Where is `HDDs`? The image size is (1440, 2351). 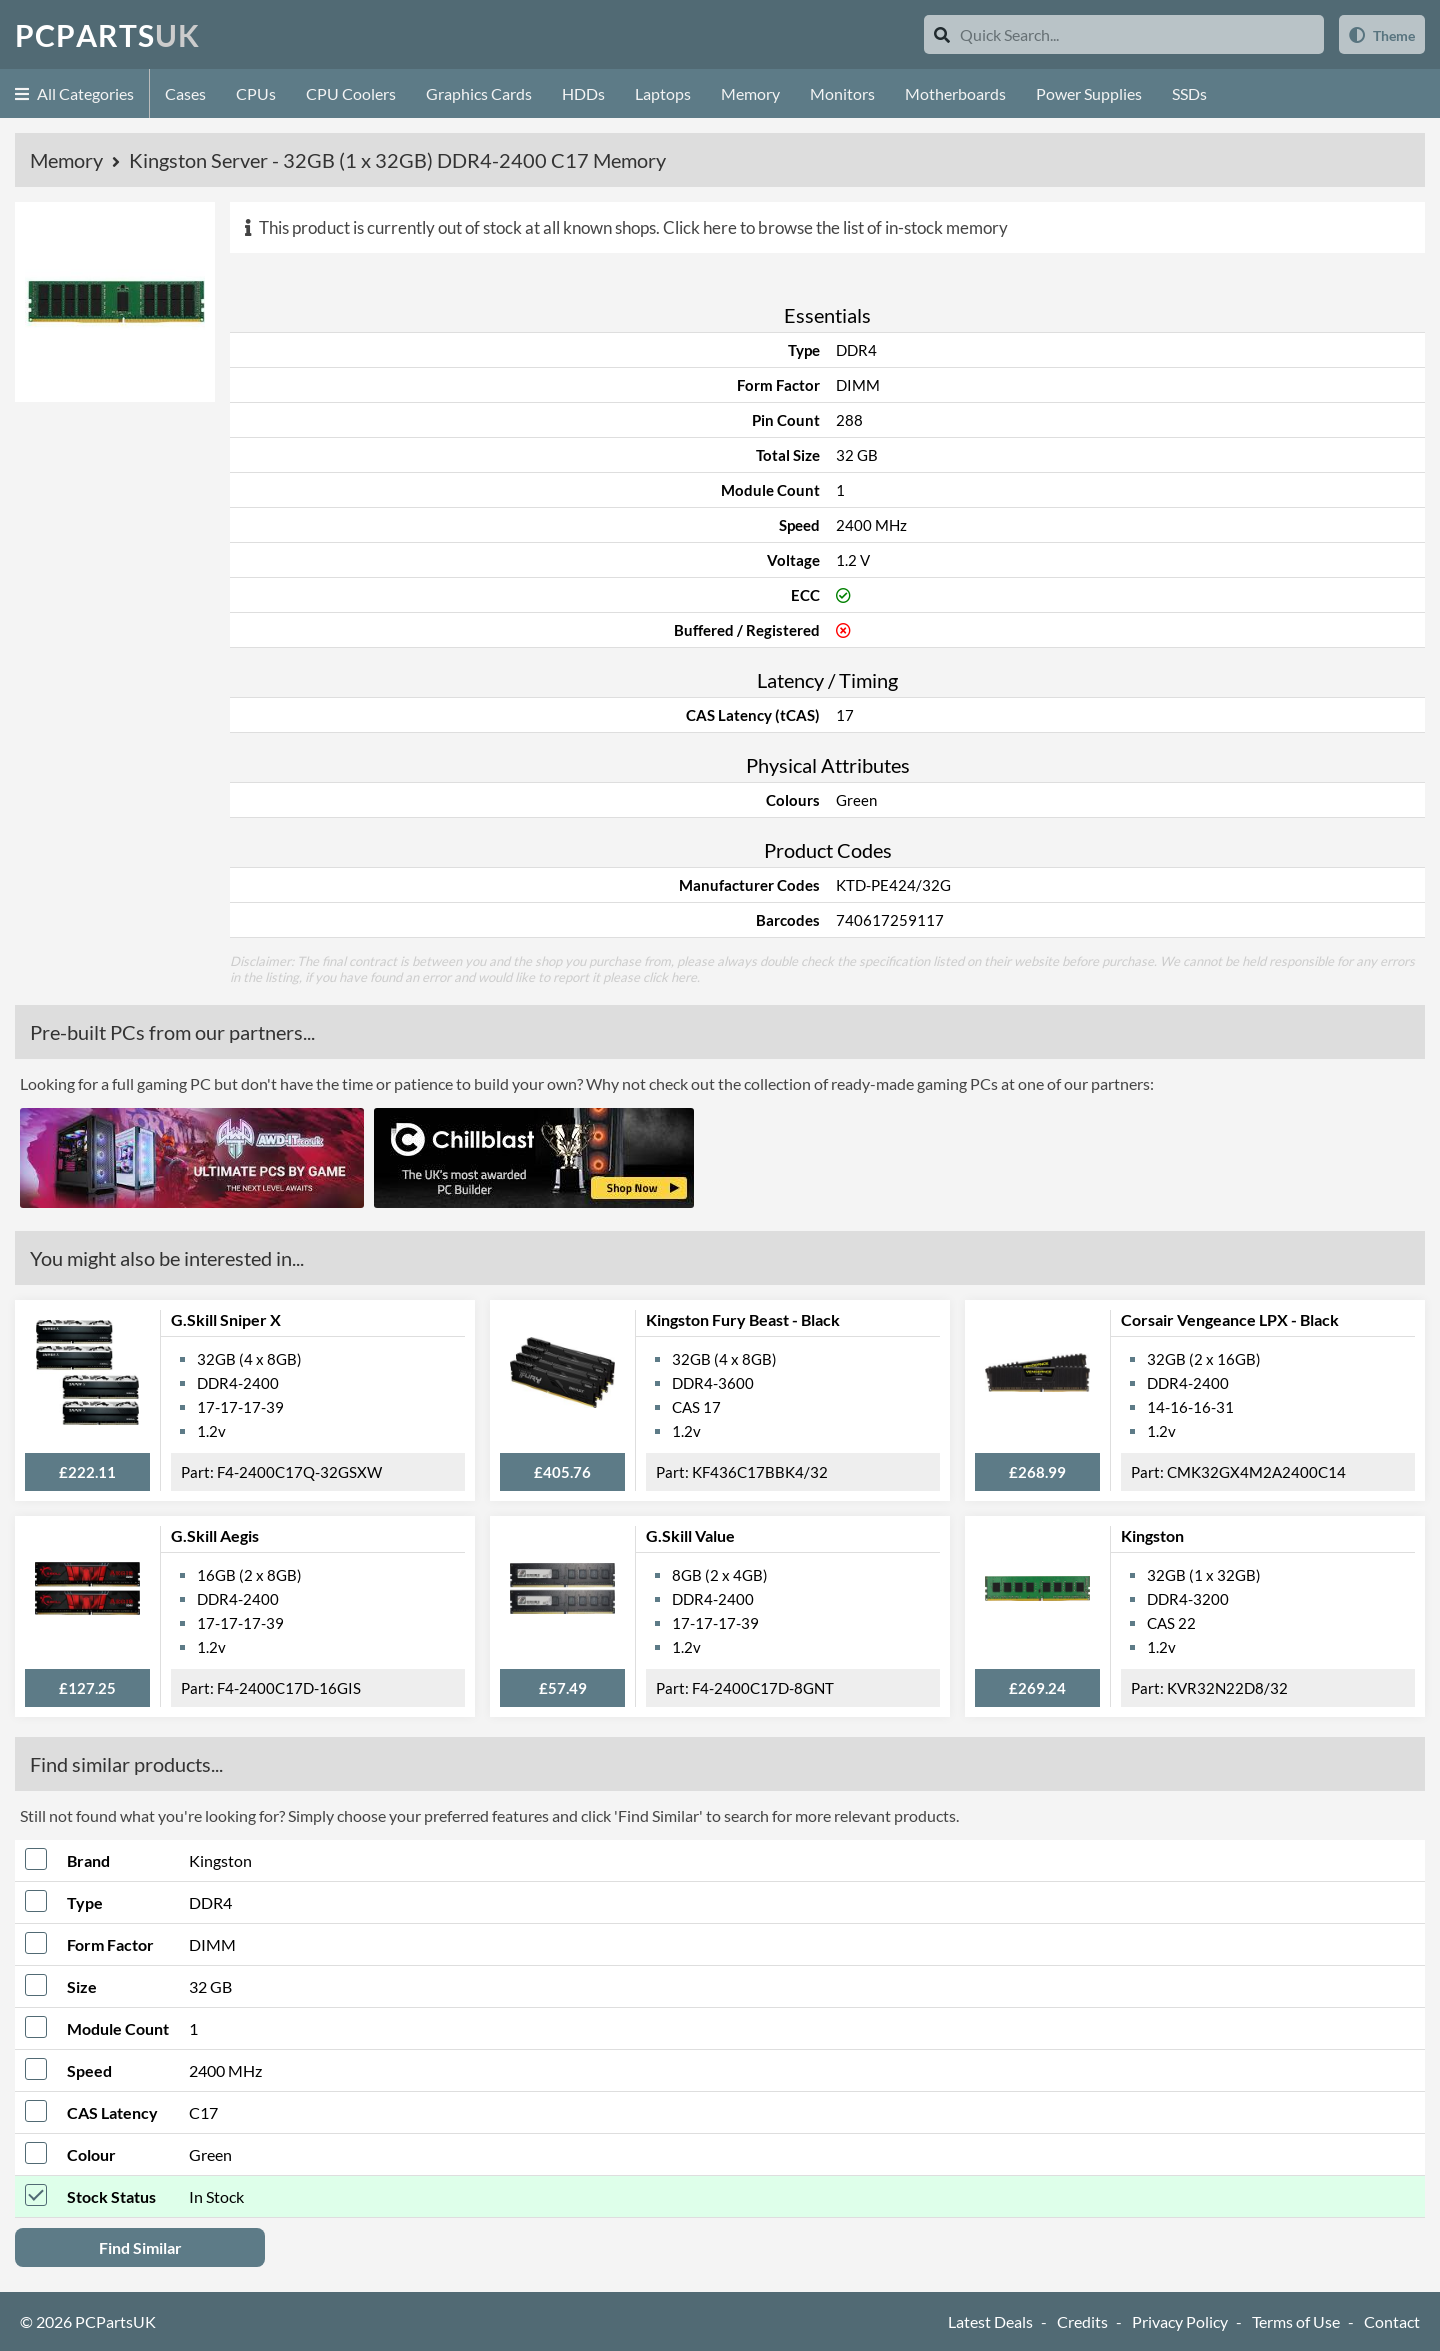
HDDs is located at coordinates (583, 93).